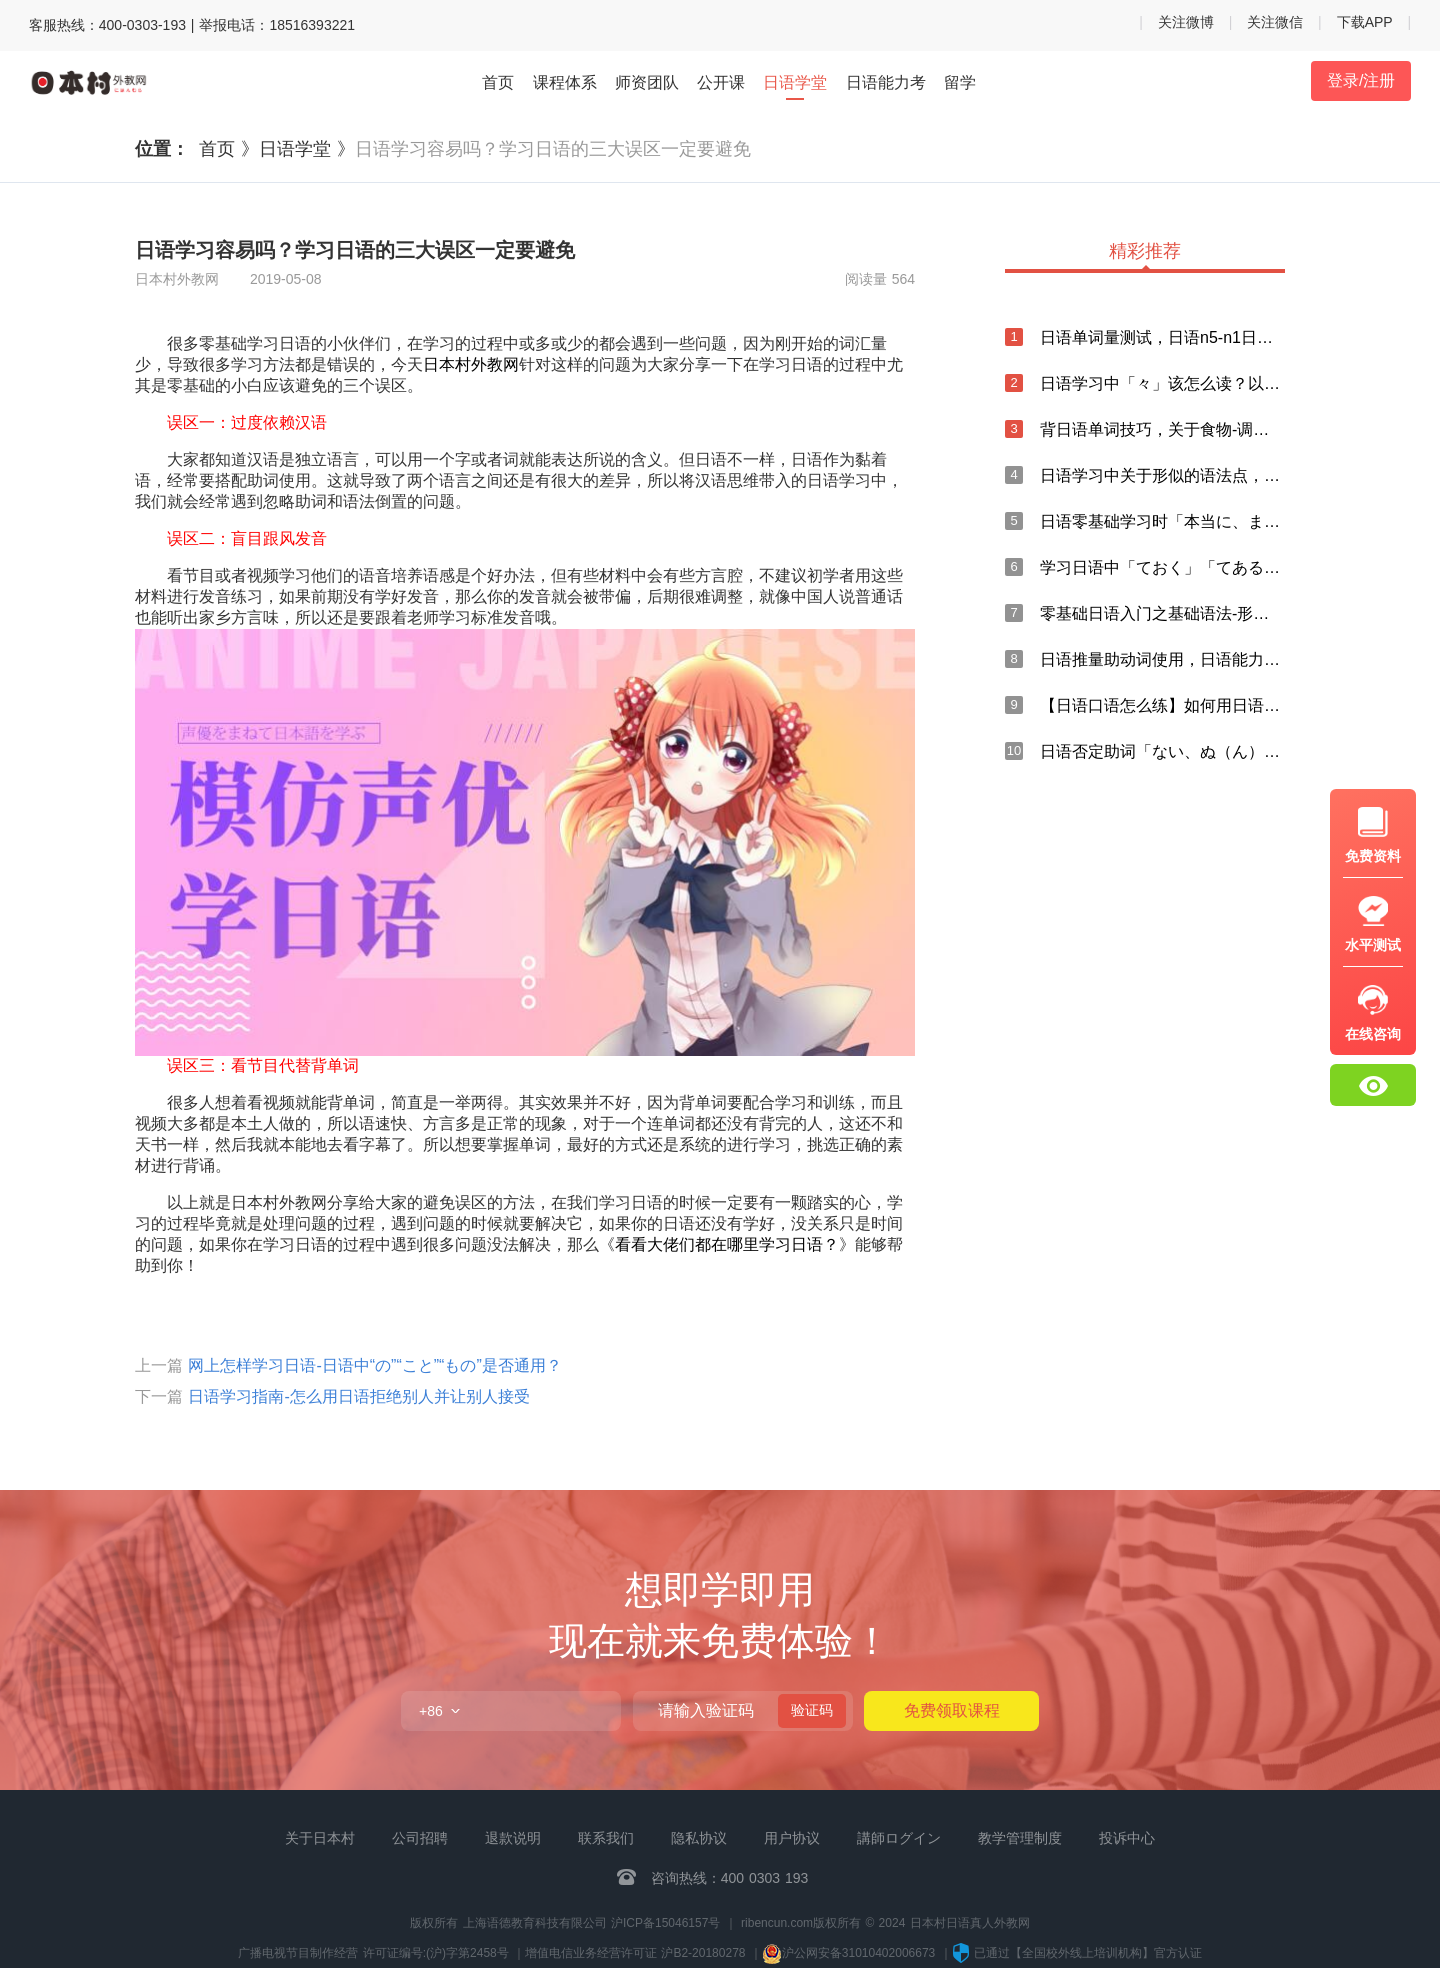 The height and width of the screenshot is (1968, 1440). Describe the element at coordinates (851, 1953) in the screenshot. I see `沪公网安备31010402006673` at that location.